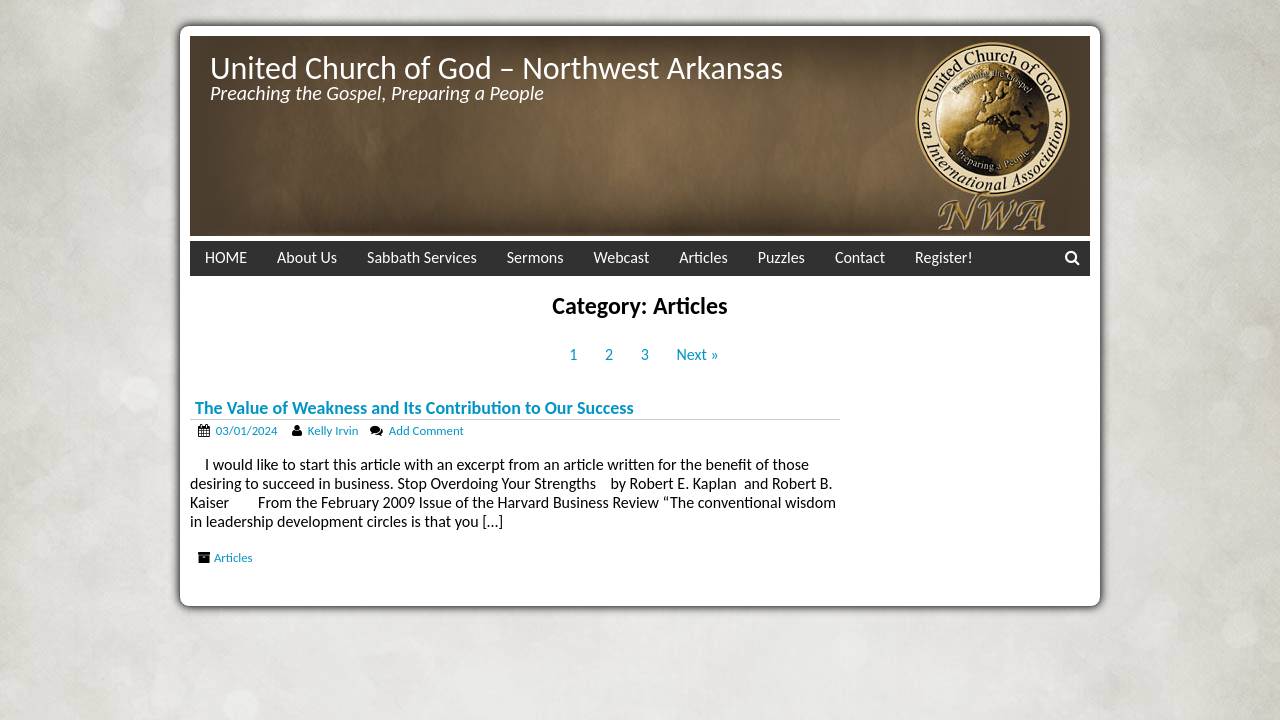  Describe the element at coordinates (535, 257) in the screenshot. I see `Sermons` at that location.